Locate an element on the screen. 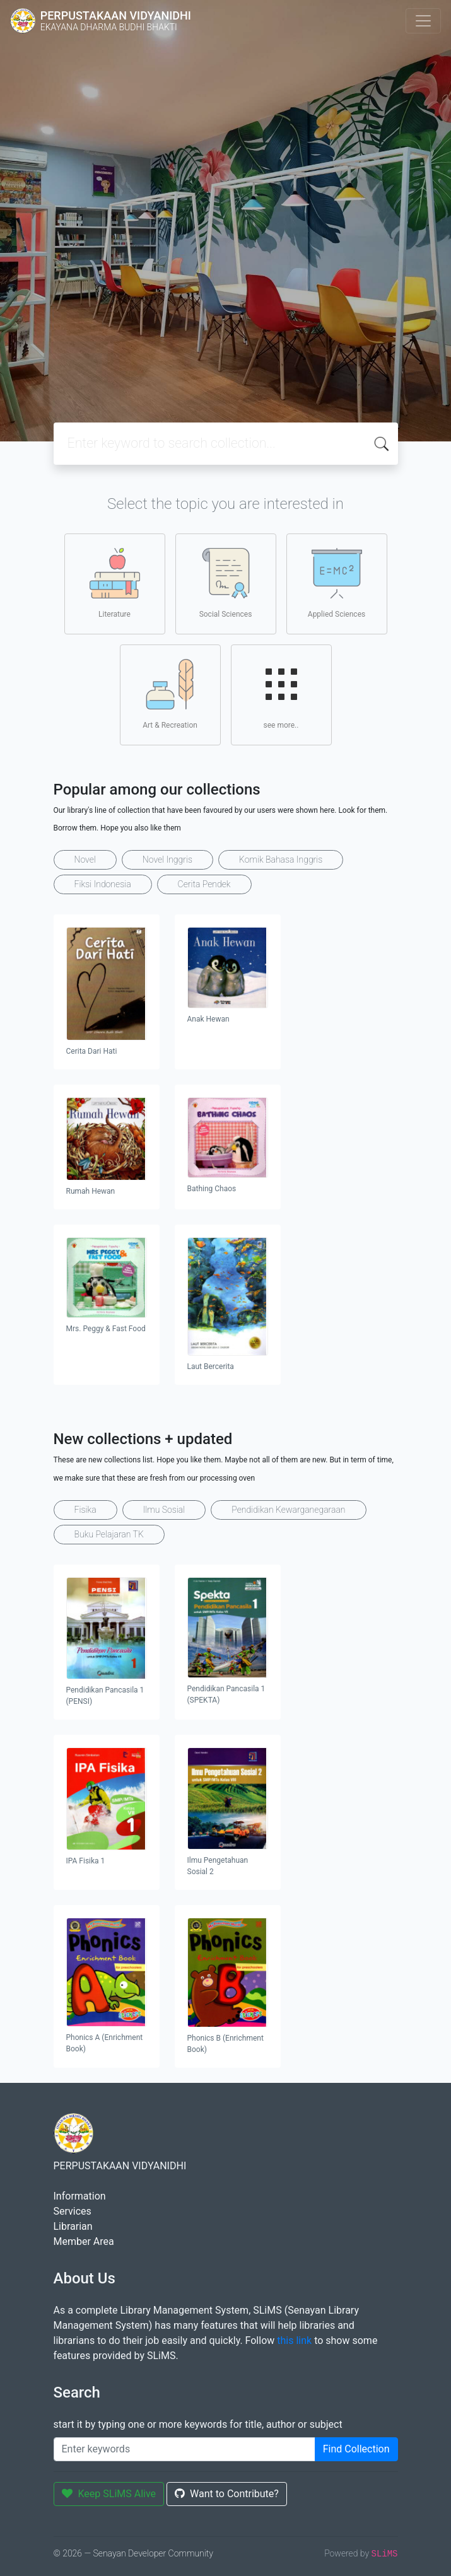 The image size is (451, 2576). Ilmu Sosial is located at coordinates (164, 1510).